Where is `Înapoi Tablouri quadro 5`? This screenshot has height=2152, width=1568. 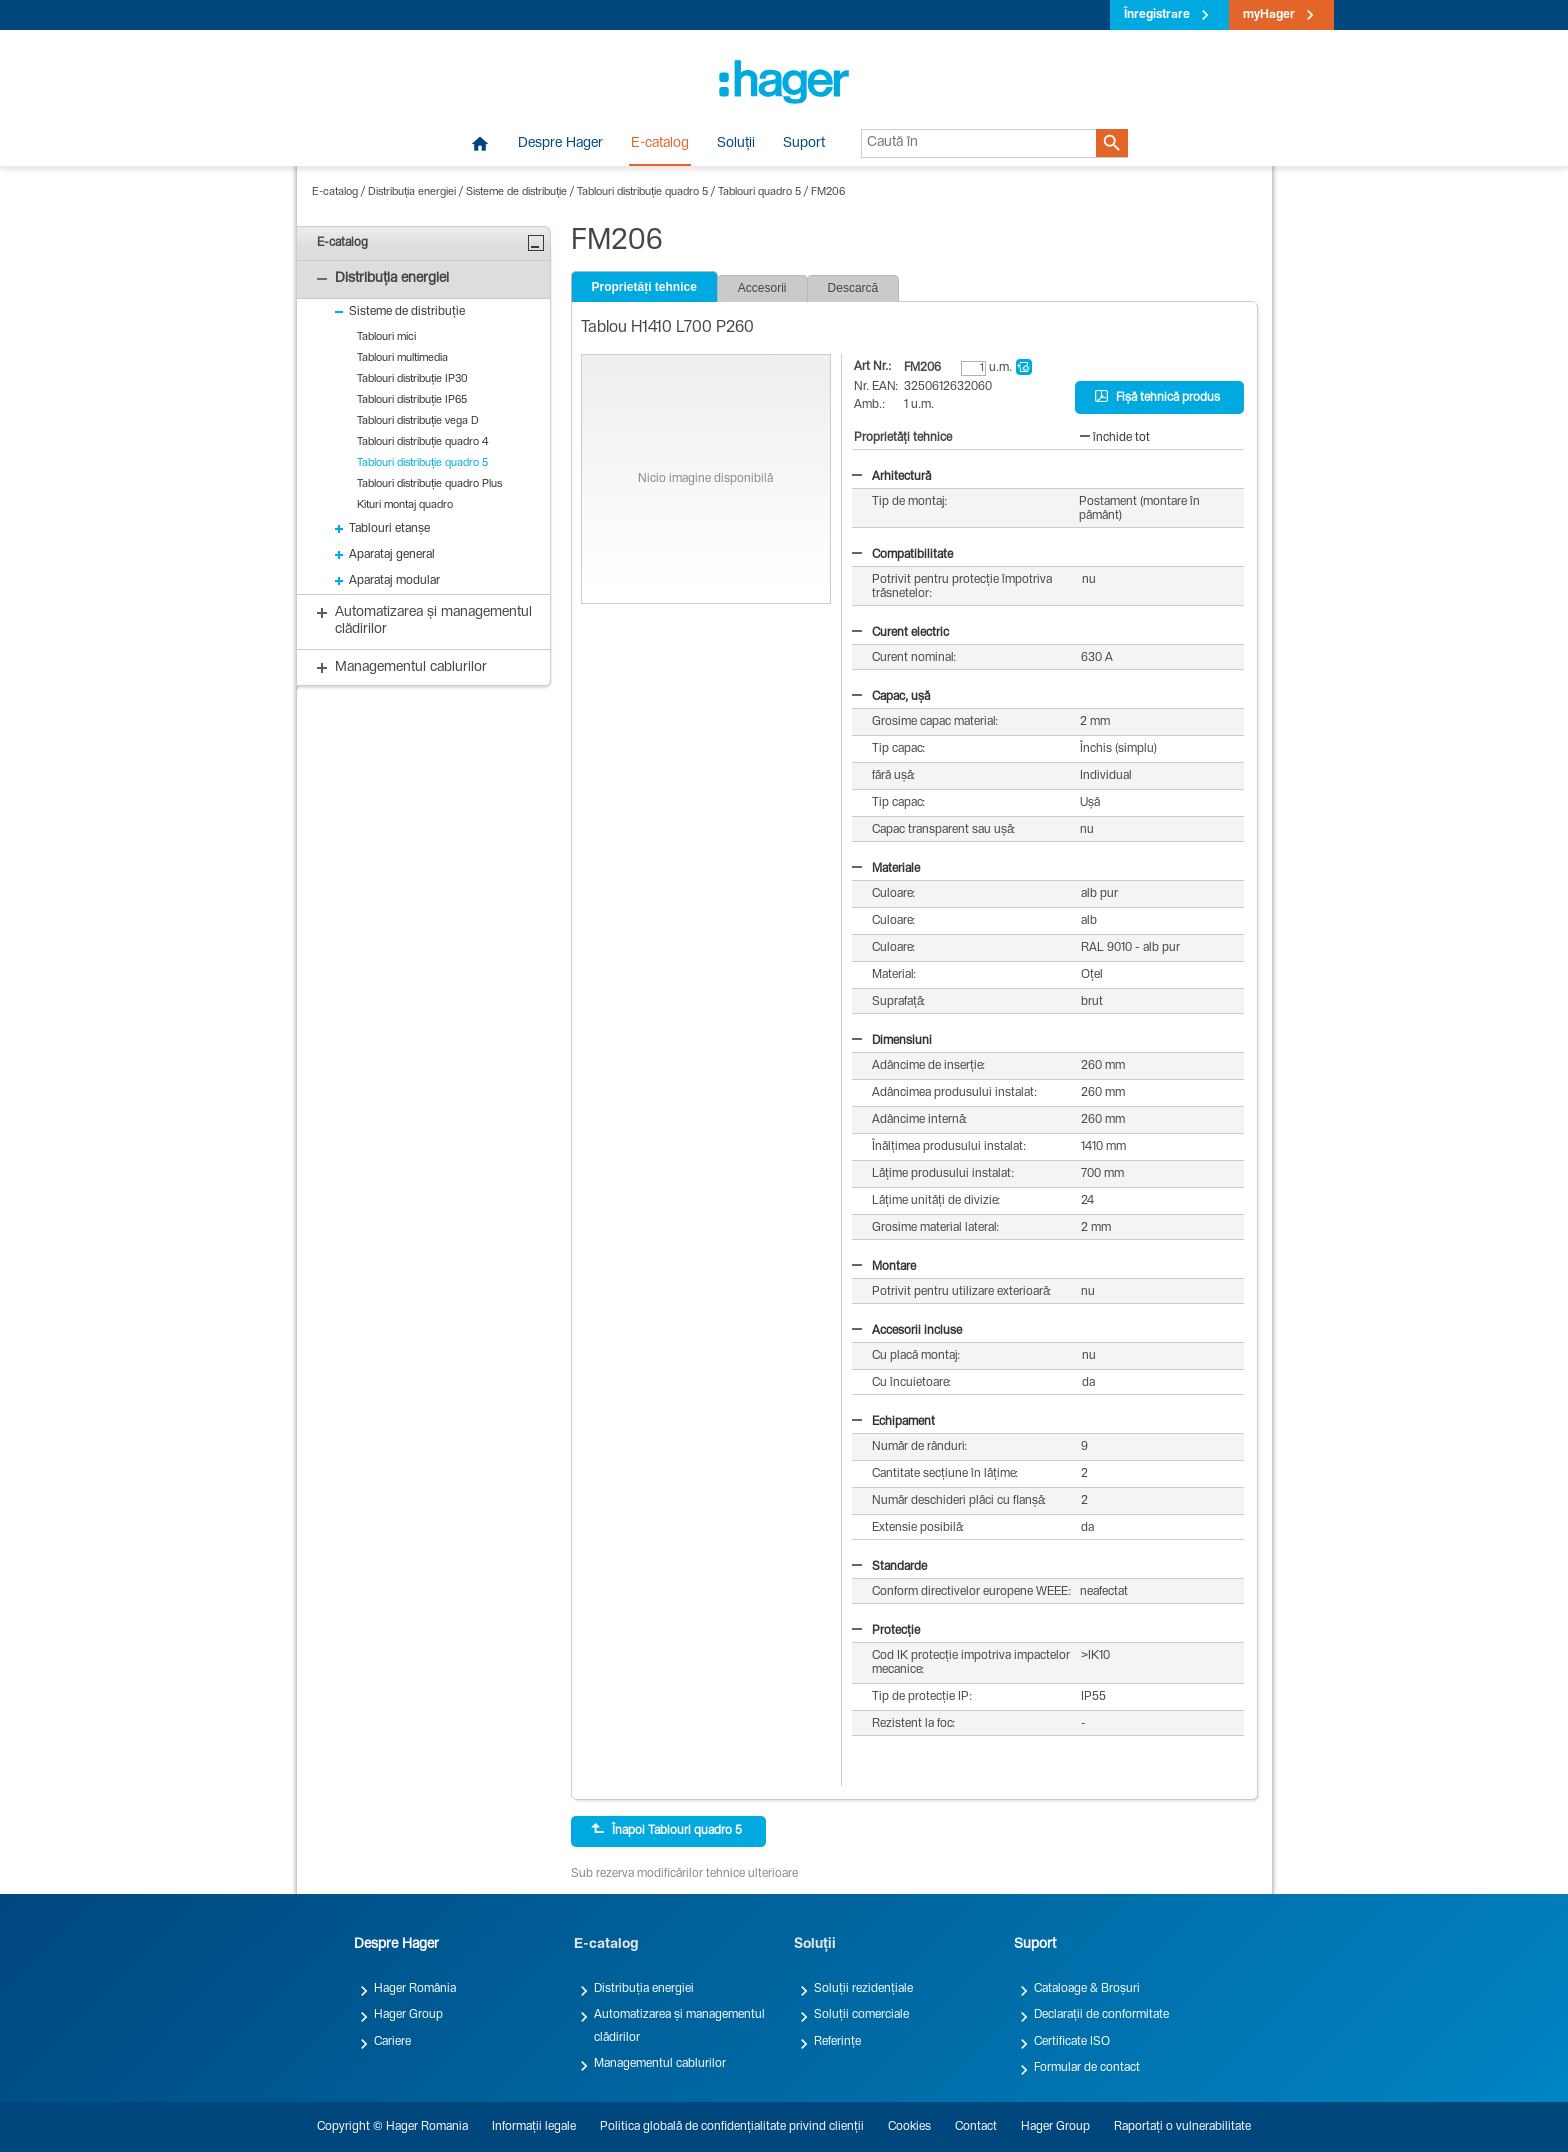 Înapoi Tablouri quadro 5 is located at coordinates (666, 1830).